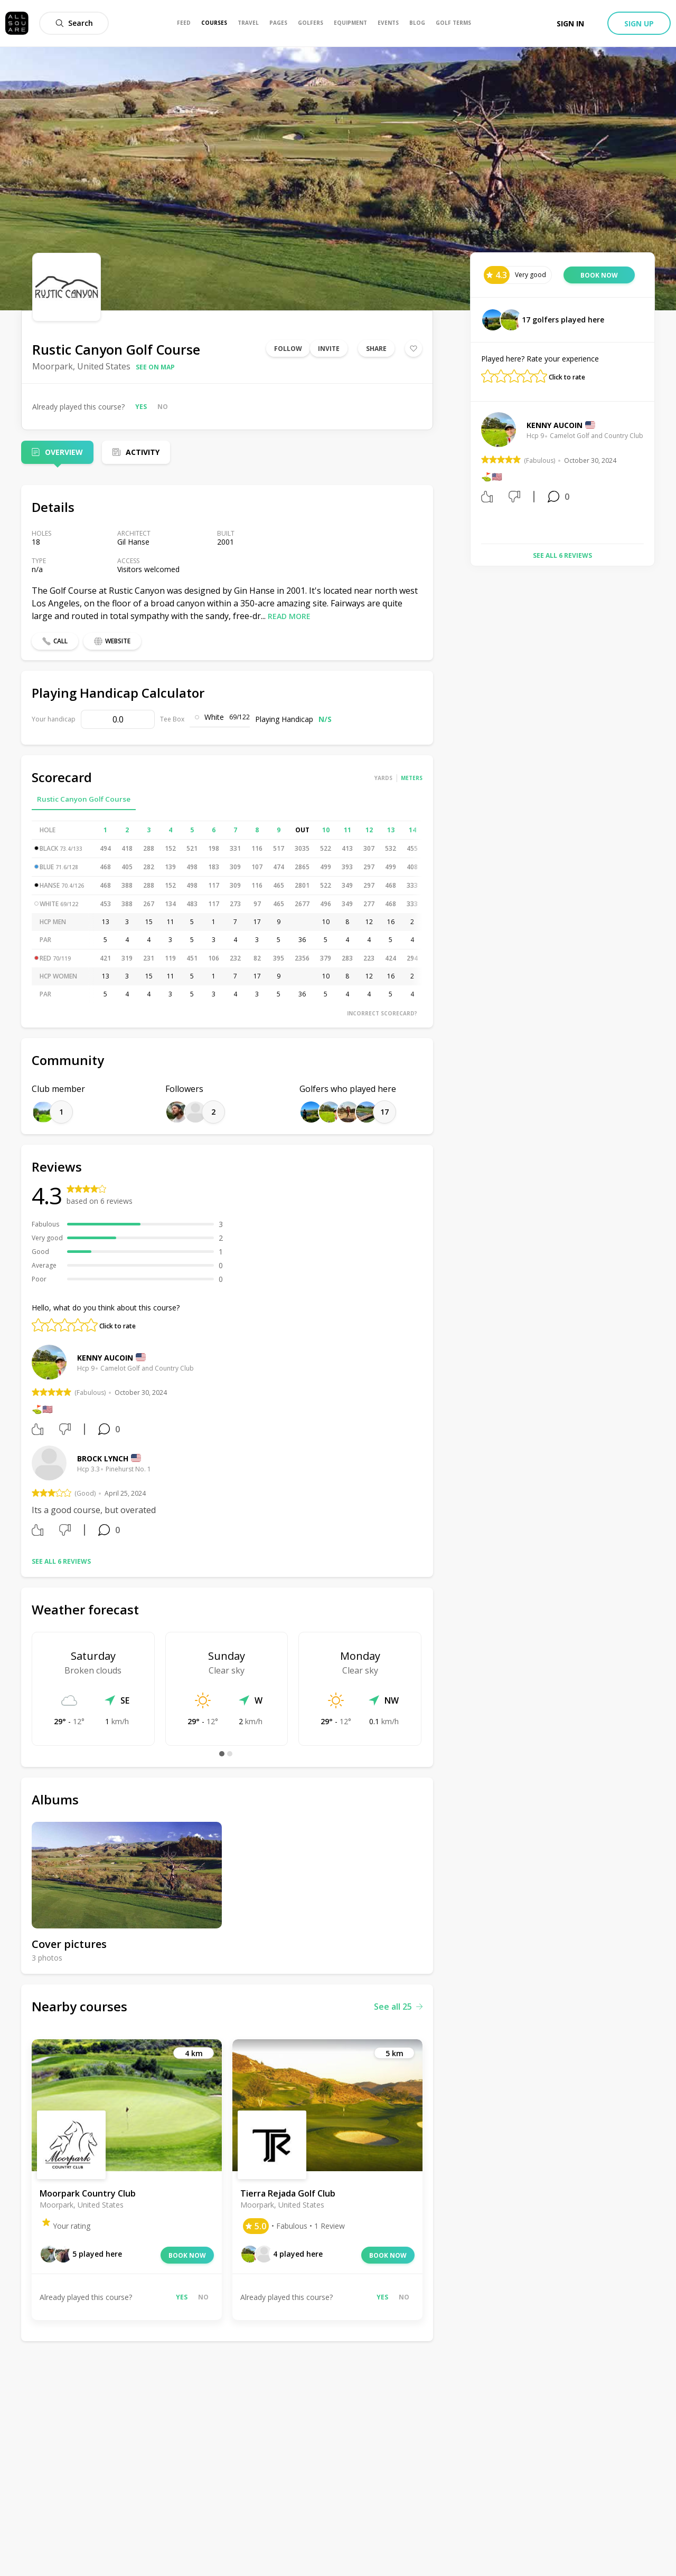 Image resolution: width=676 pixels, height=2576 pixels. Describe the element at coordinates (411, 778) in the screenshot. I see `Meters` at that location.